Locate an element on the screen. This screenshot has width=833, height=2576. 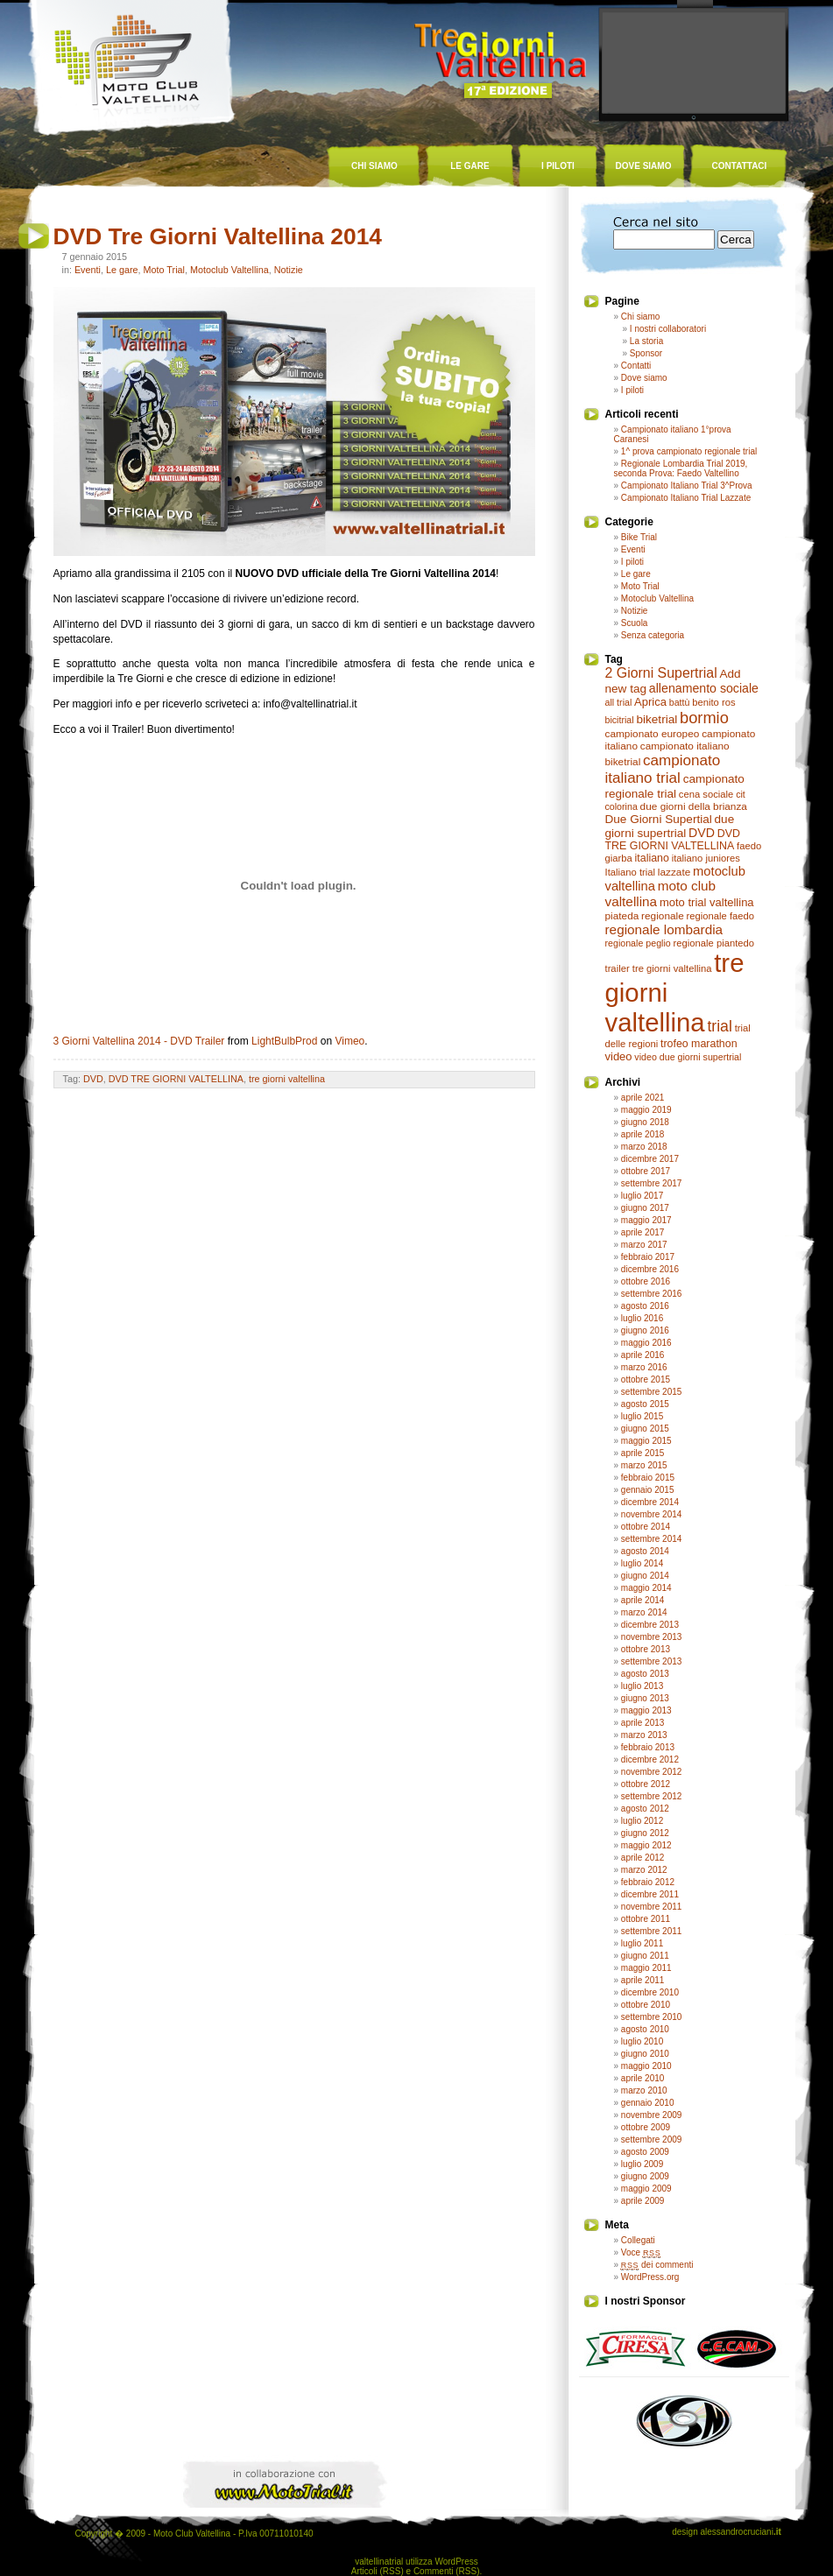
marzo 2014 is located at coordinates (644, 1612).